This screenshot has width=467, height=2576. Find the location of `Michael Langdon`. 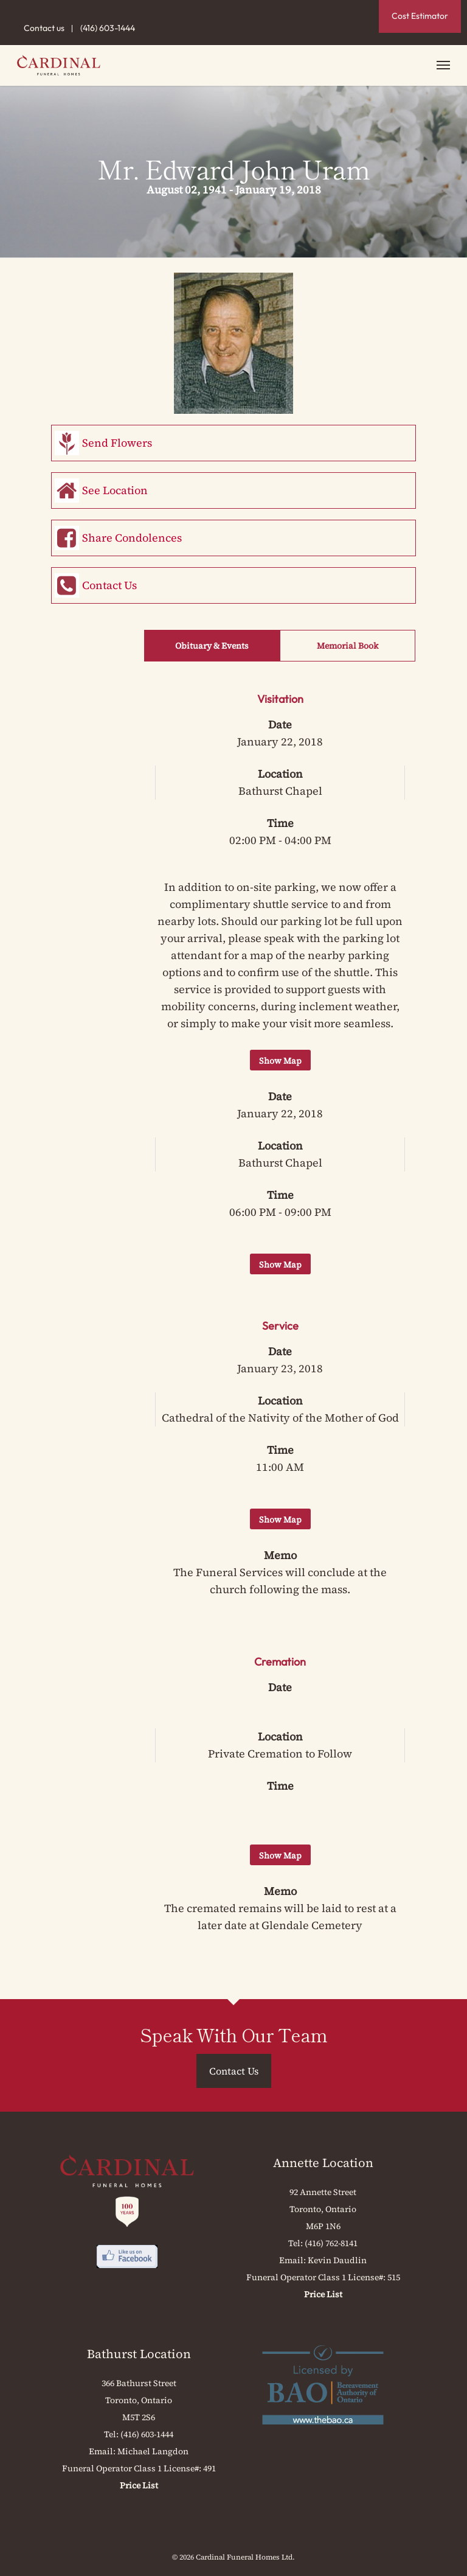

Michael Langdon is located at coordinates (153, 2451).